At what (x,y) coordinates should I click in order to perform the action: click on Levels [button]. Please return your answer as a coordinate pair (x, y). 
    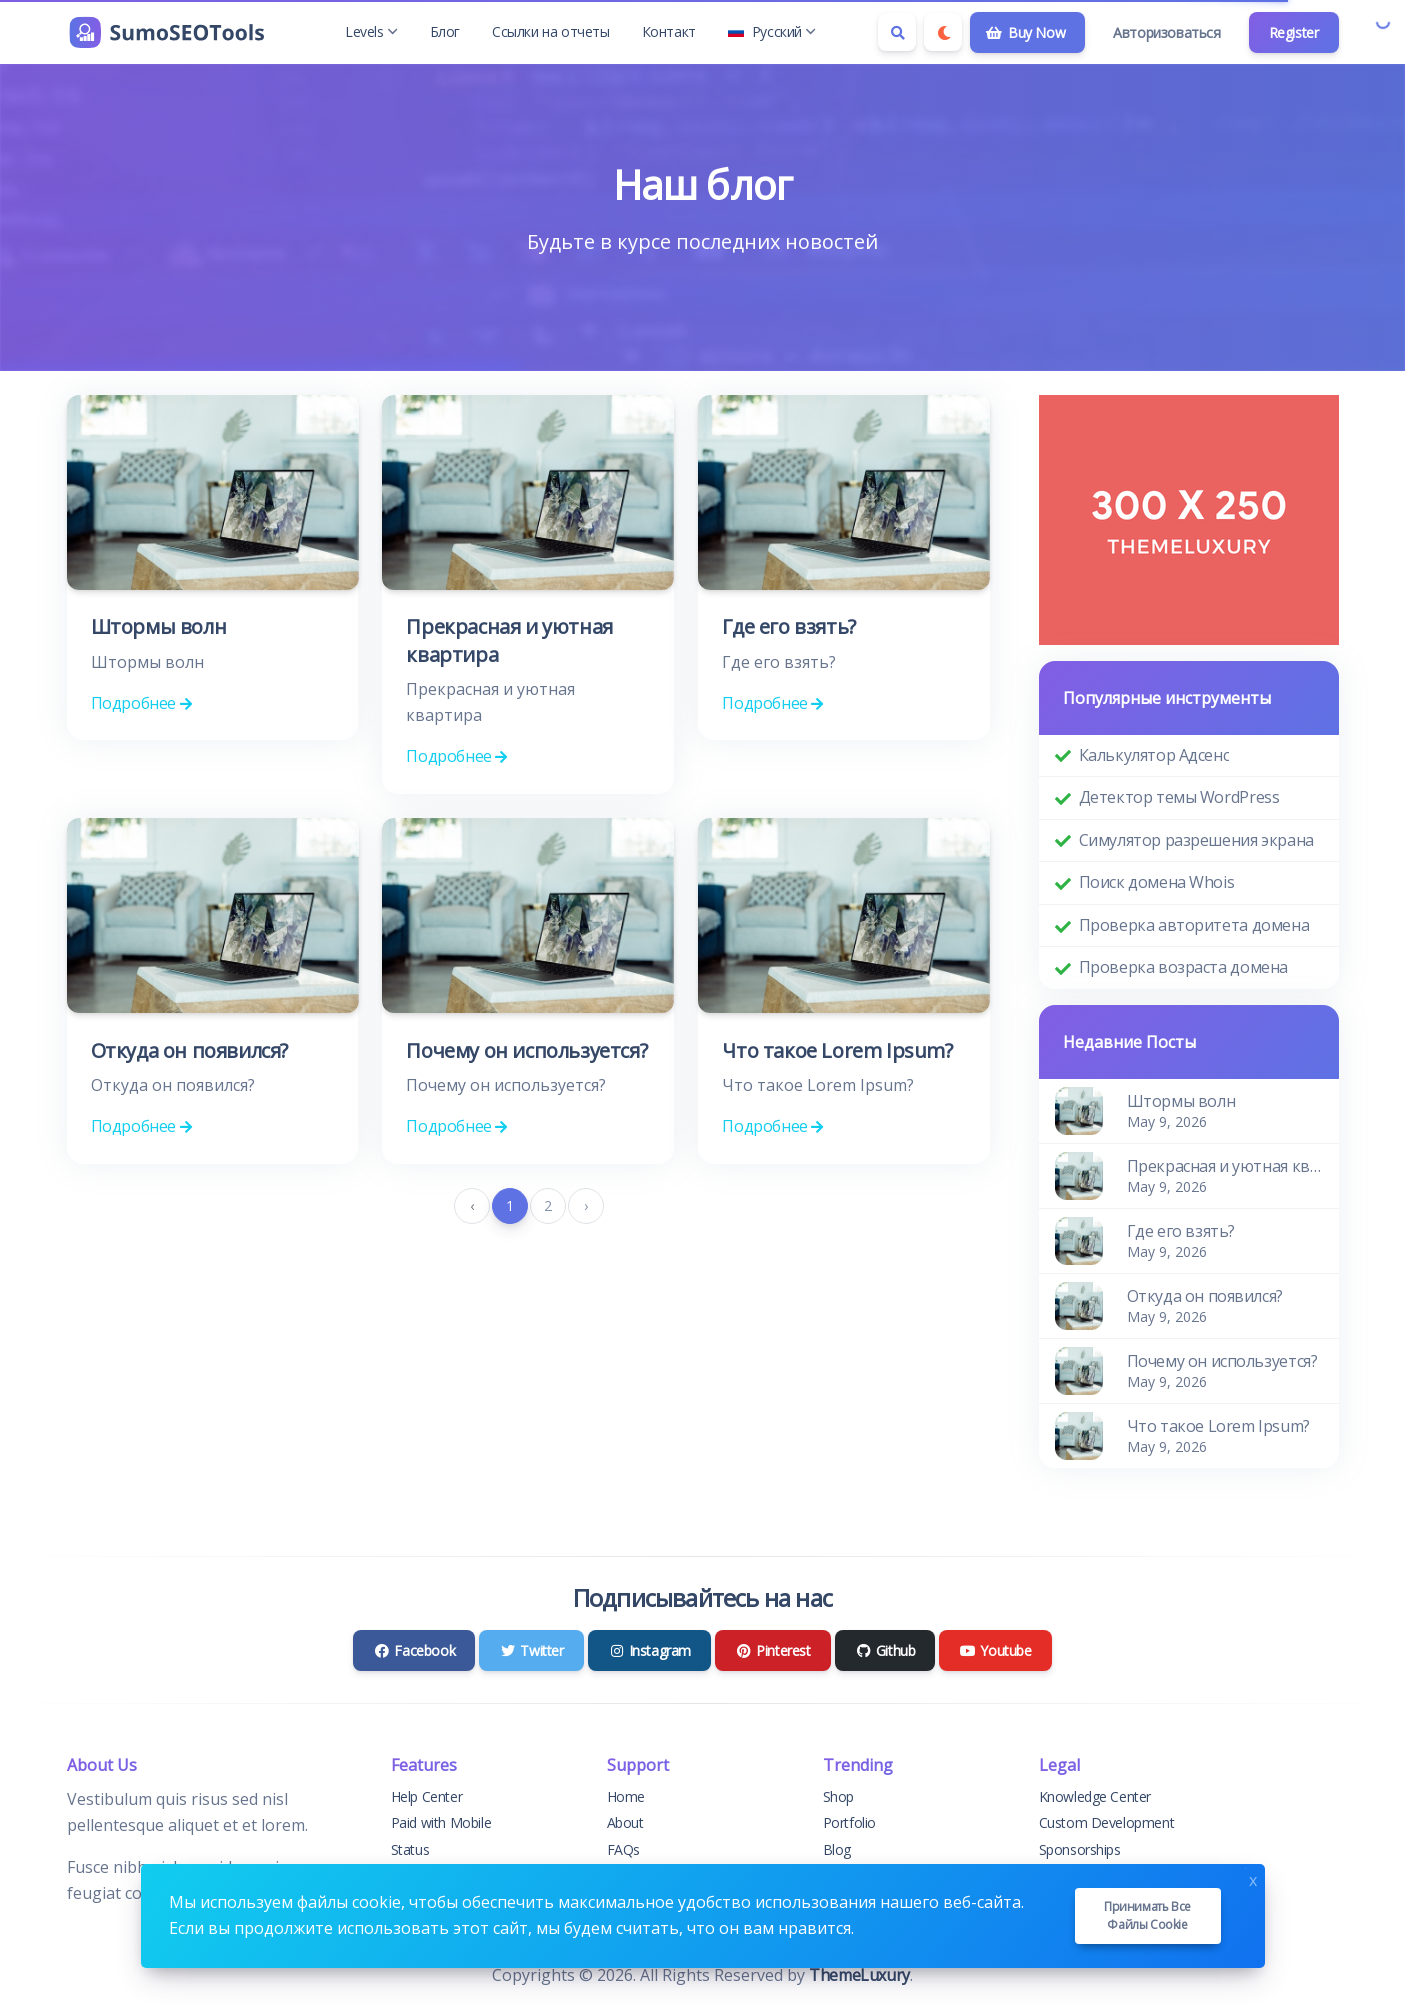
    Looking at the image, I should click on (371, 31).